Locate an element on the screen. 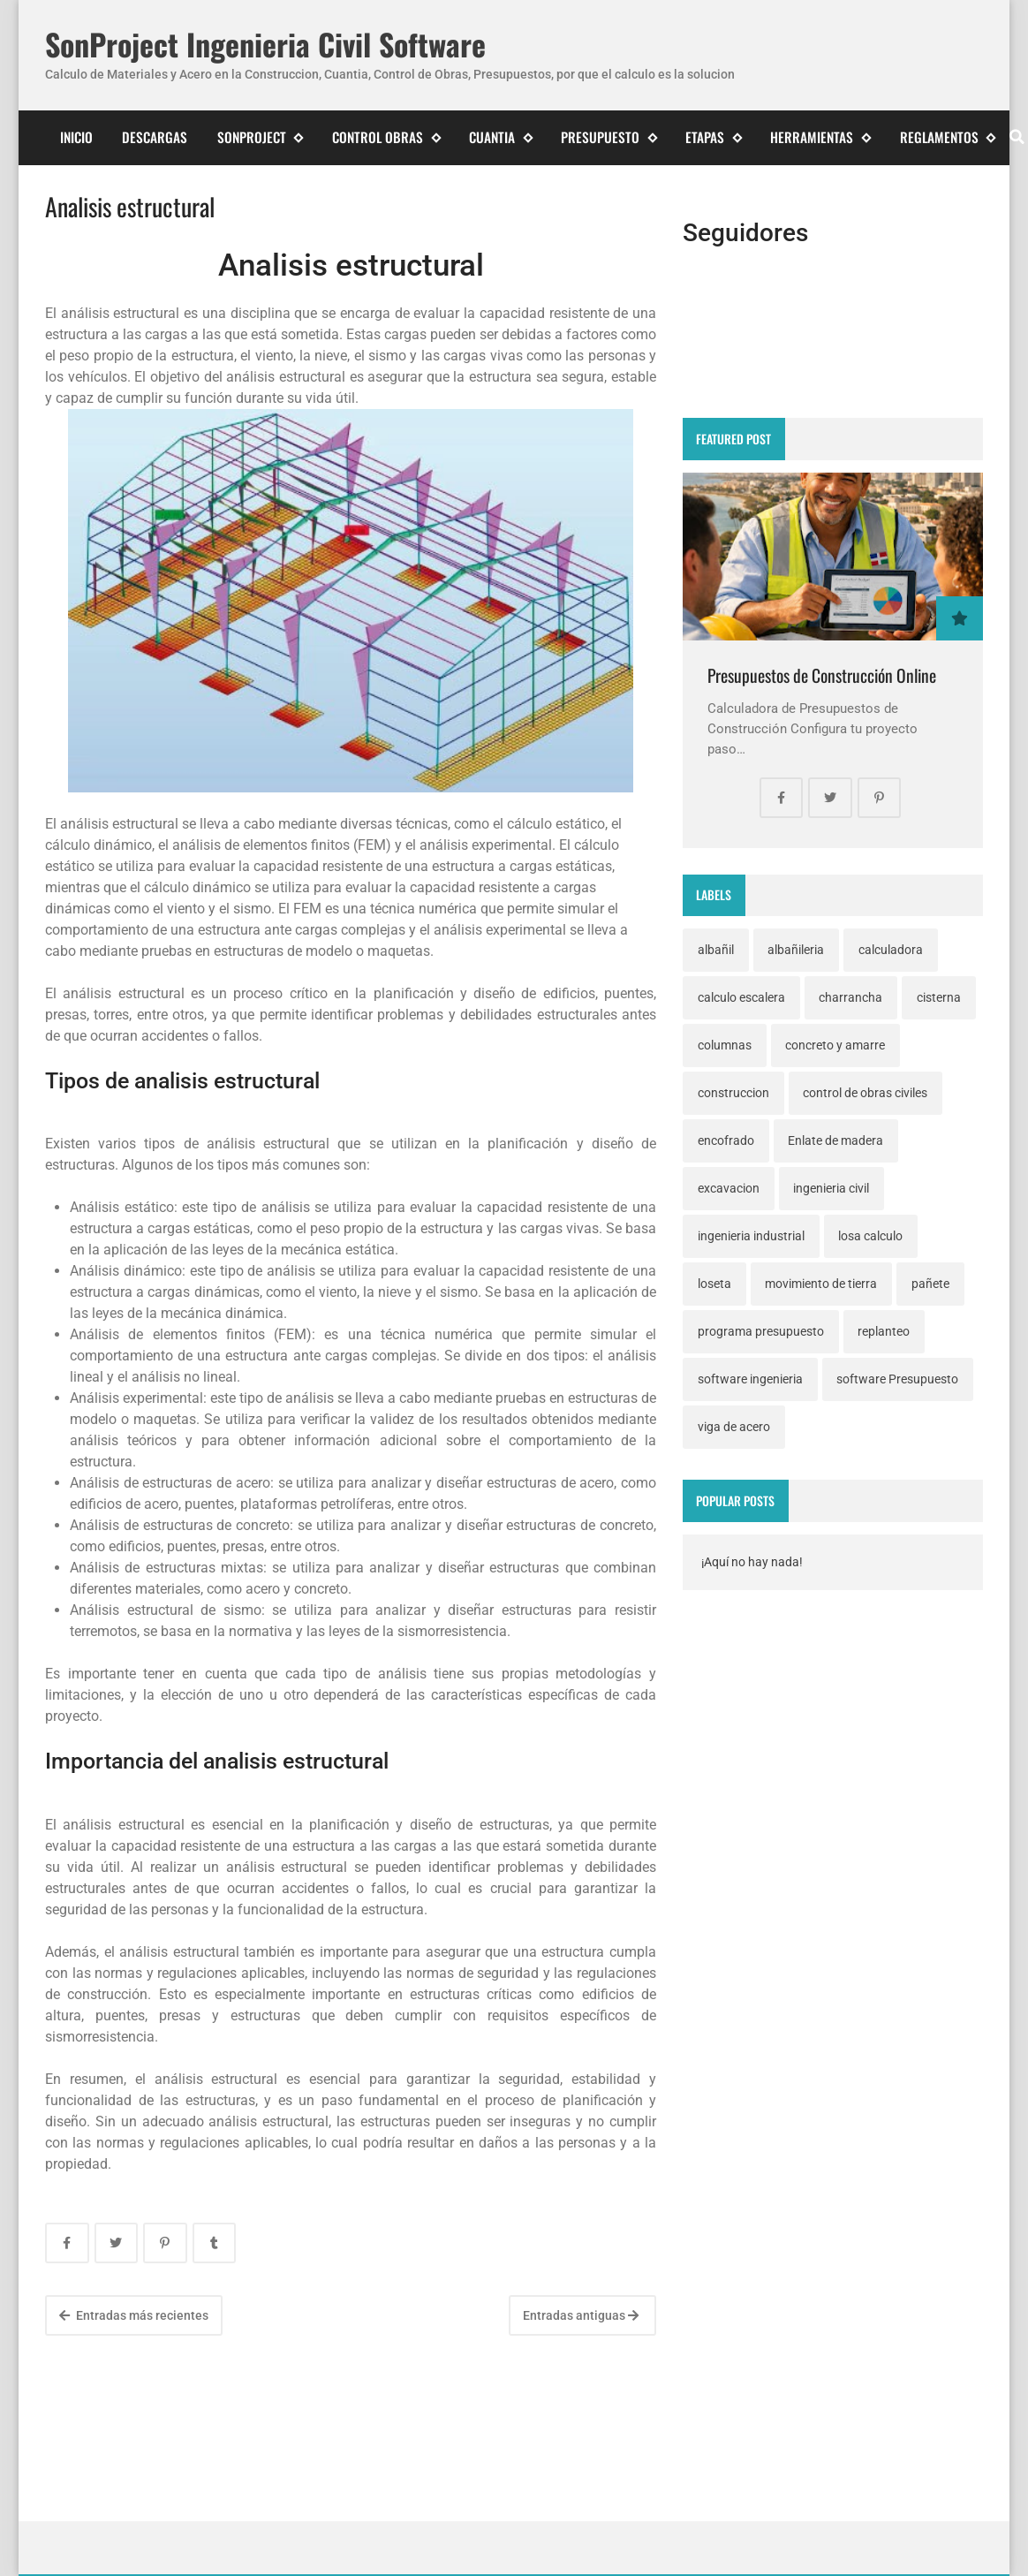 The width and height of the screenshot is (1028, 2576). Presupuesto is located at coordinates (608, 137).